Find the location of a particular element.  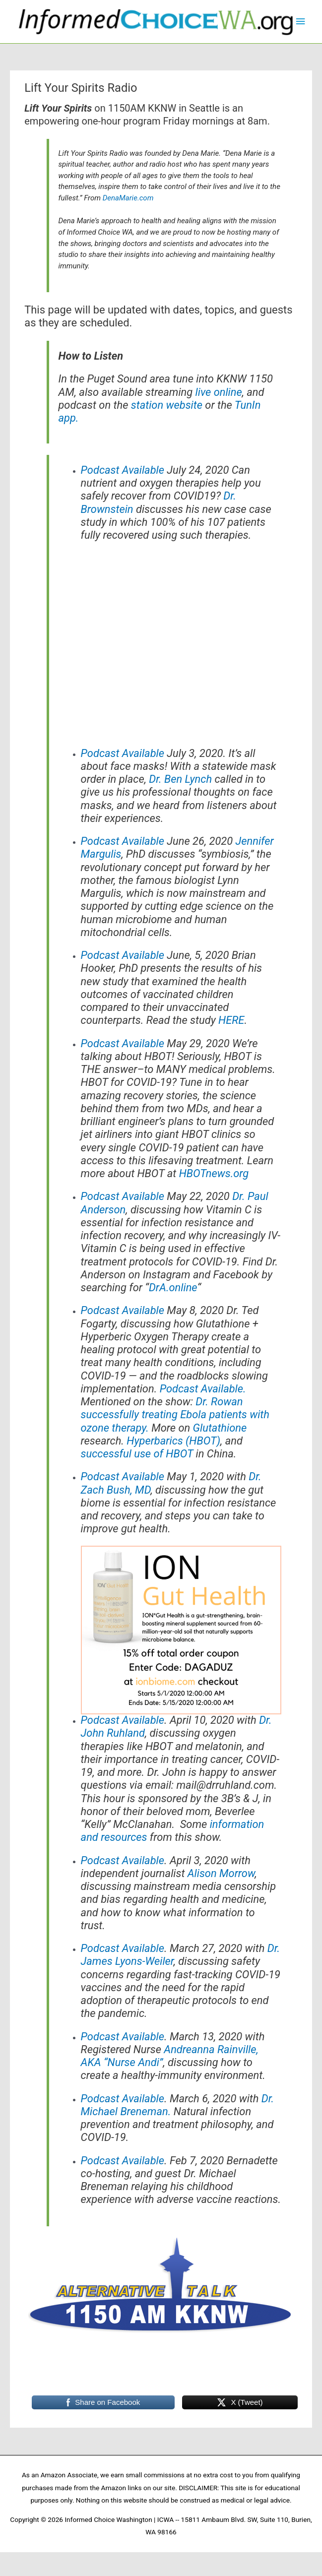

Dr. Rowan successfully treating Ebola patients with ozone therapy. is located at coordinates (175, 1439).